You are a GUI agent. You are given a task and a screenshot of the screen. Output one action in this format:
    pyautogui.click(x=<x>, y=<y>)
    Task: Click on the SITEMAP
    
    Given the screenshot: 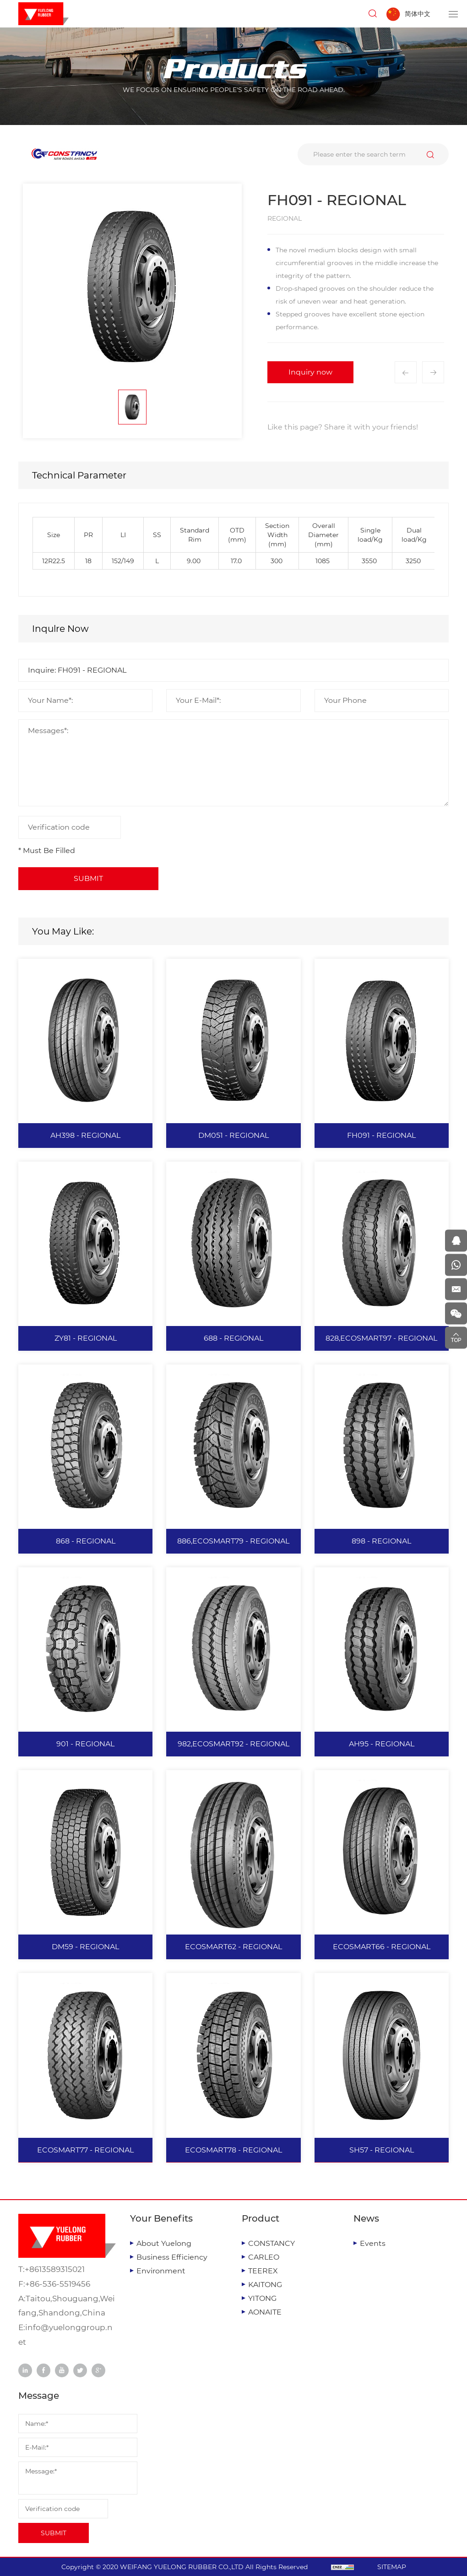 What is the action you would take?
    pyautogui.click(x=391, y=2567)
    